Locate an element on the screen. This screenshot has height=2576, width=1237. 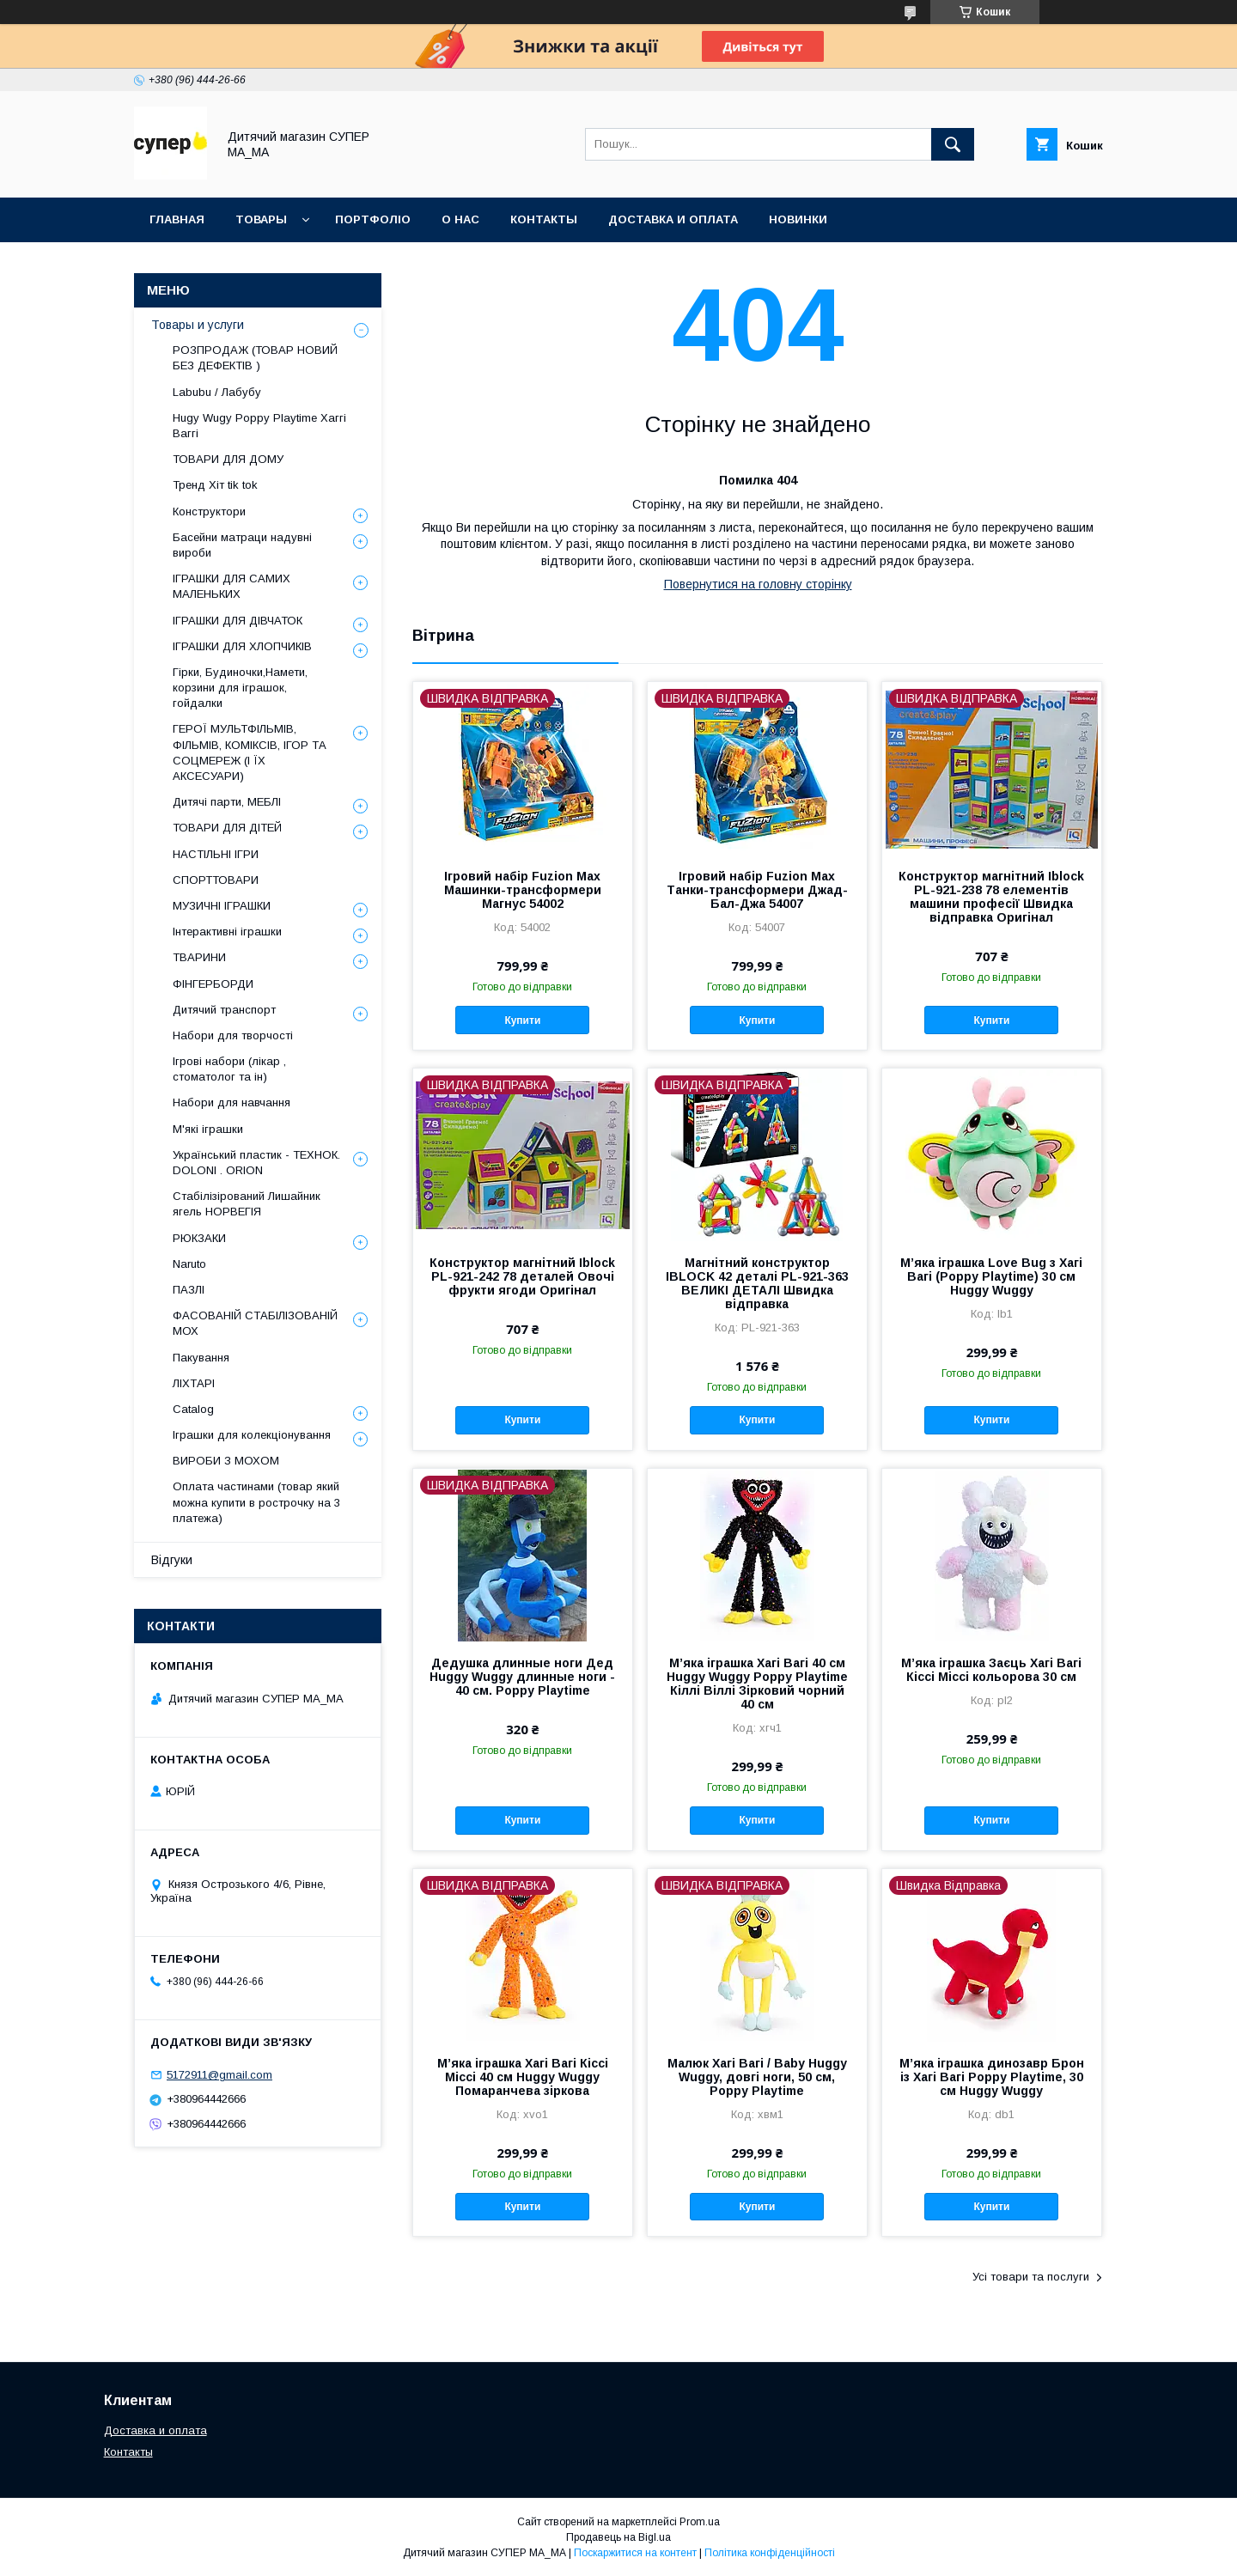
Політика конфіденційності is located at coordinates (769, 2553).